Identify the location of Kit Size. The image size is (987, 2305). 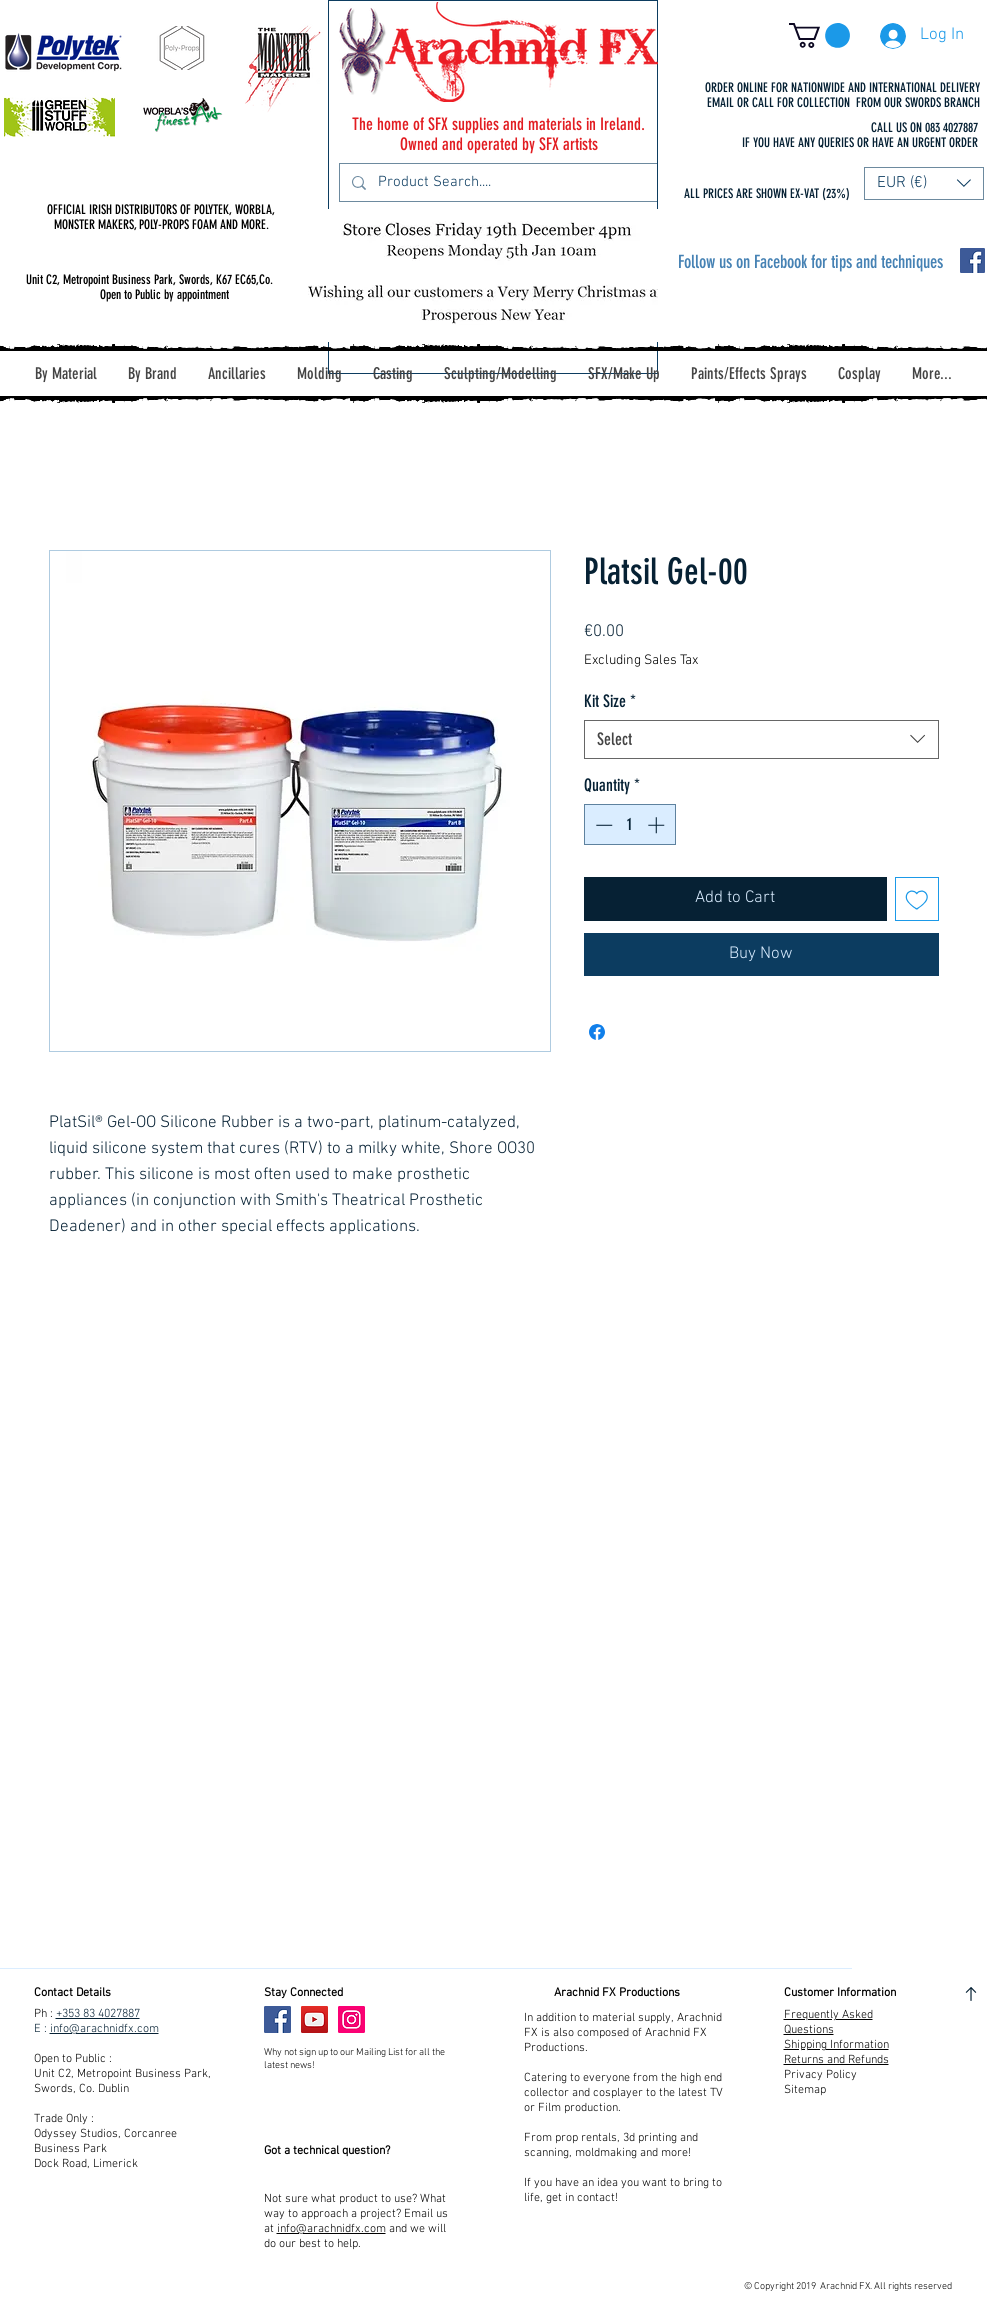
(610, 701).